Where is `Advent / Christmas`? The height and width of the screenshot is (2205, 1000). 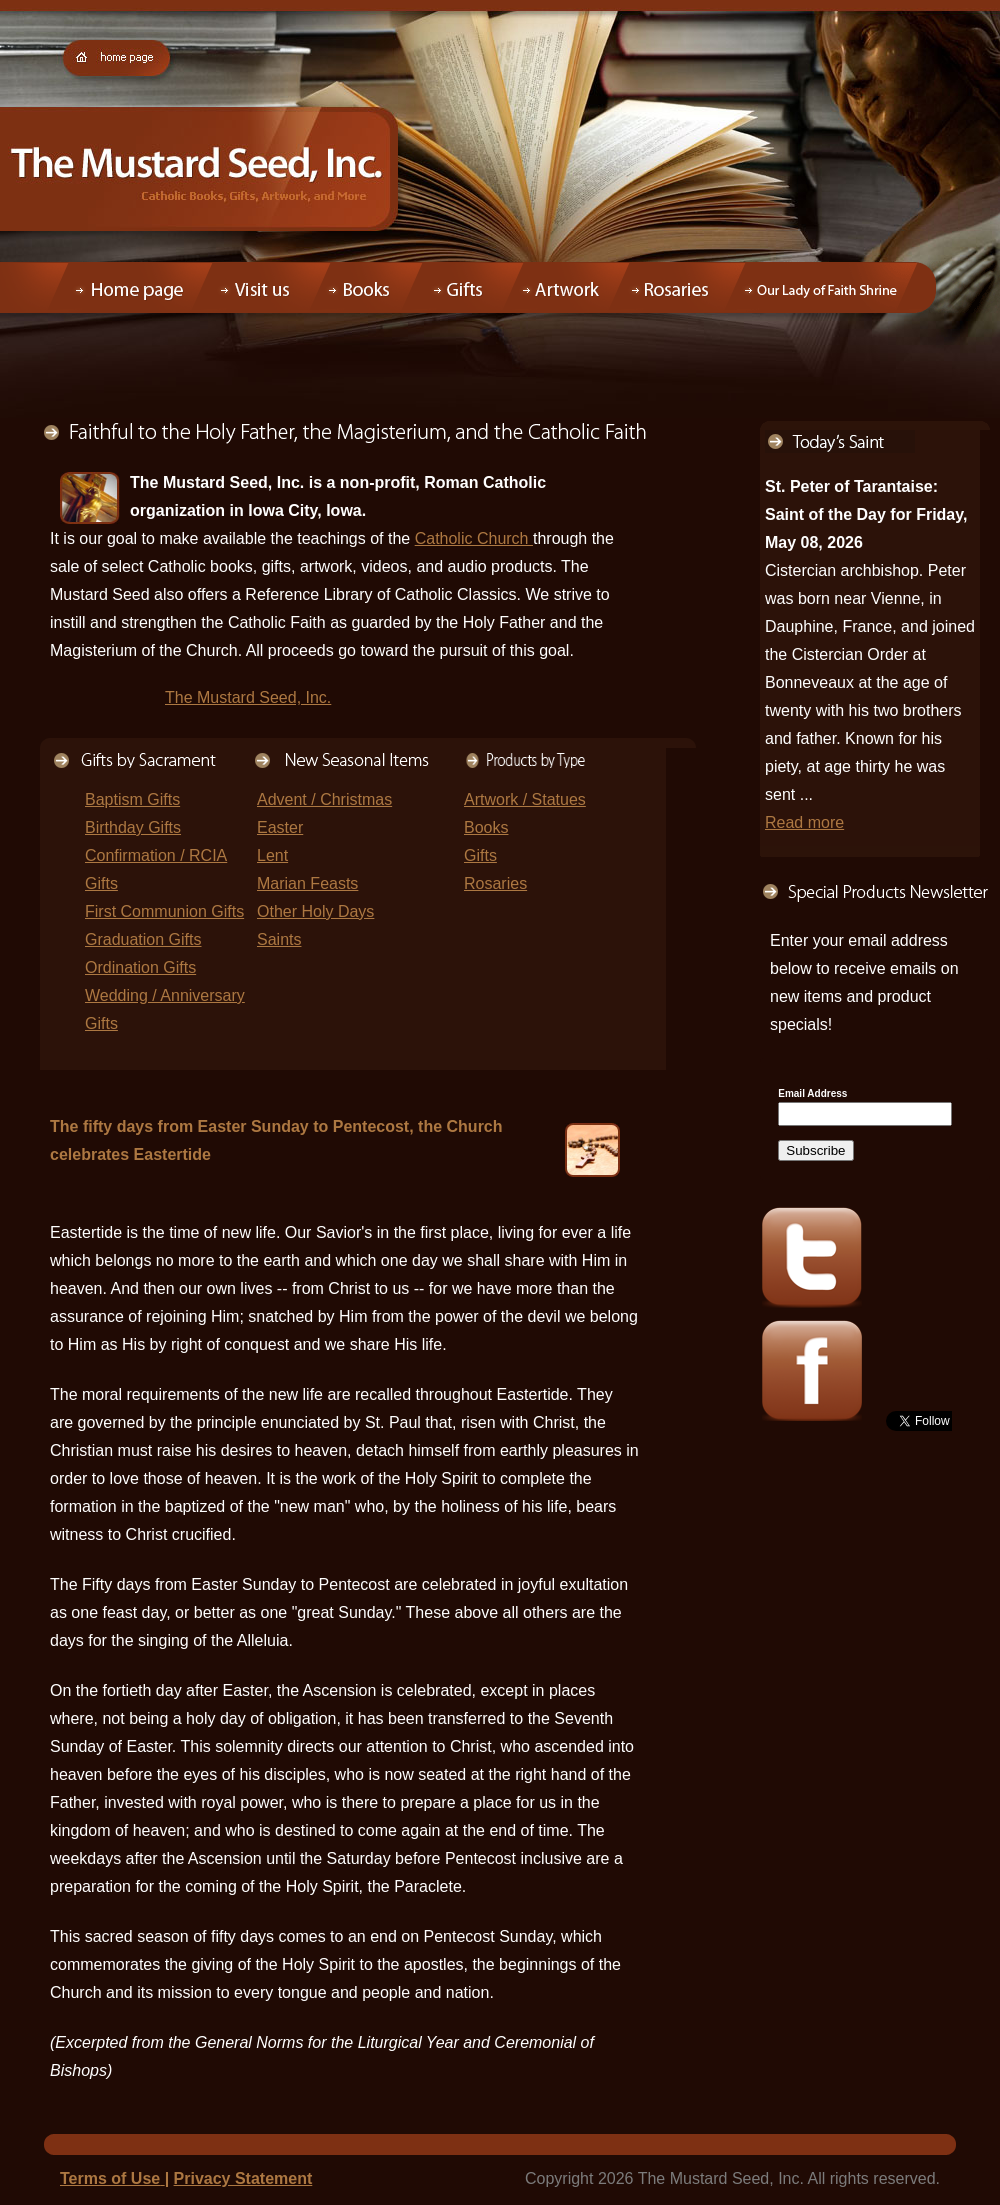 Advent / Christmas is located at coordinates (324, 799).